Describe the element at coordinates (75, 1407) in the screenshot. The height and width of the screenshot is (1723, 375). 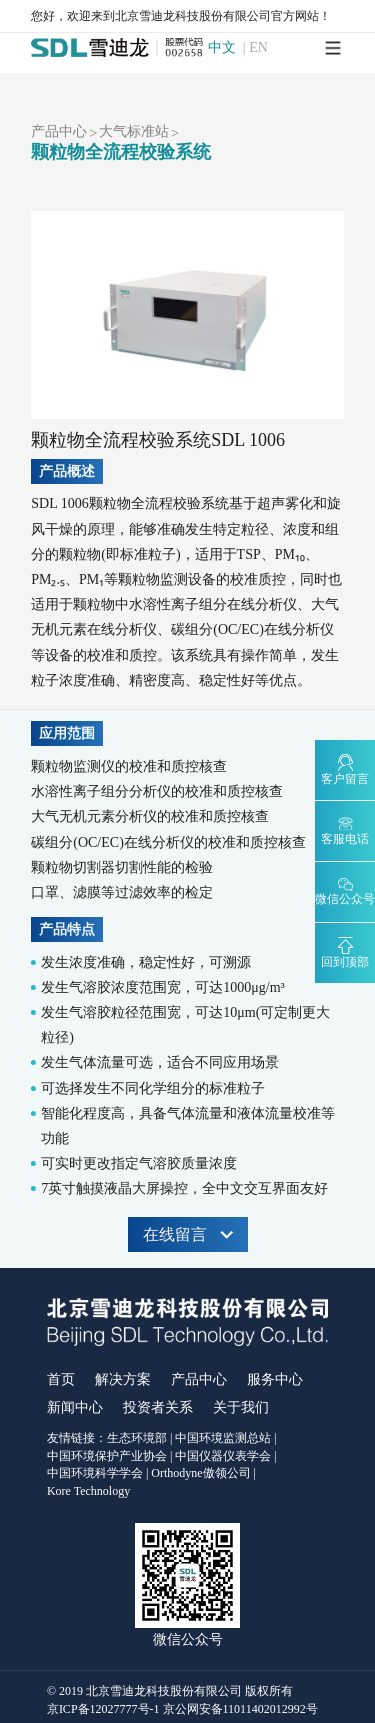
I see `新闻中心` at that location.